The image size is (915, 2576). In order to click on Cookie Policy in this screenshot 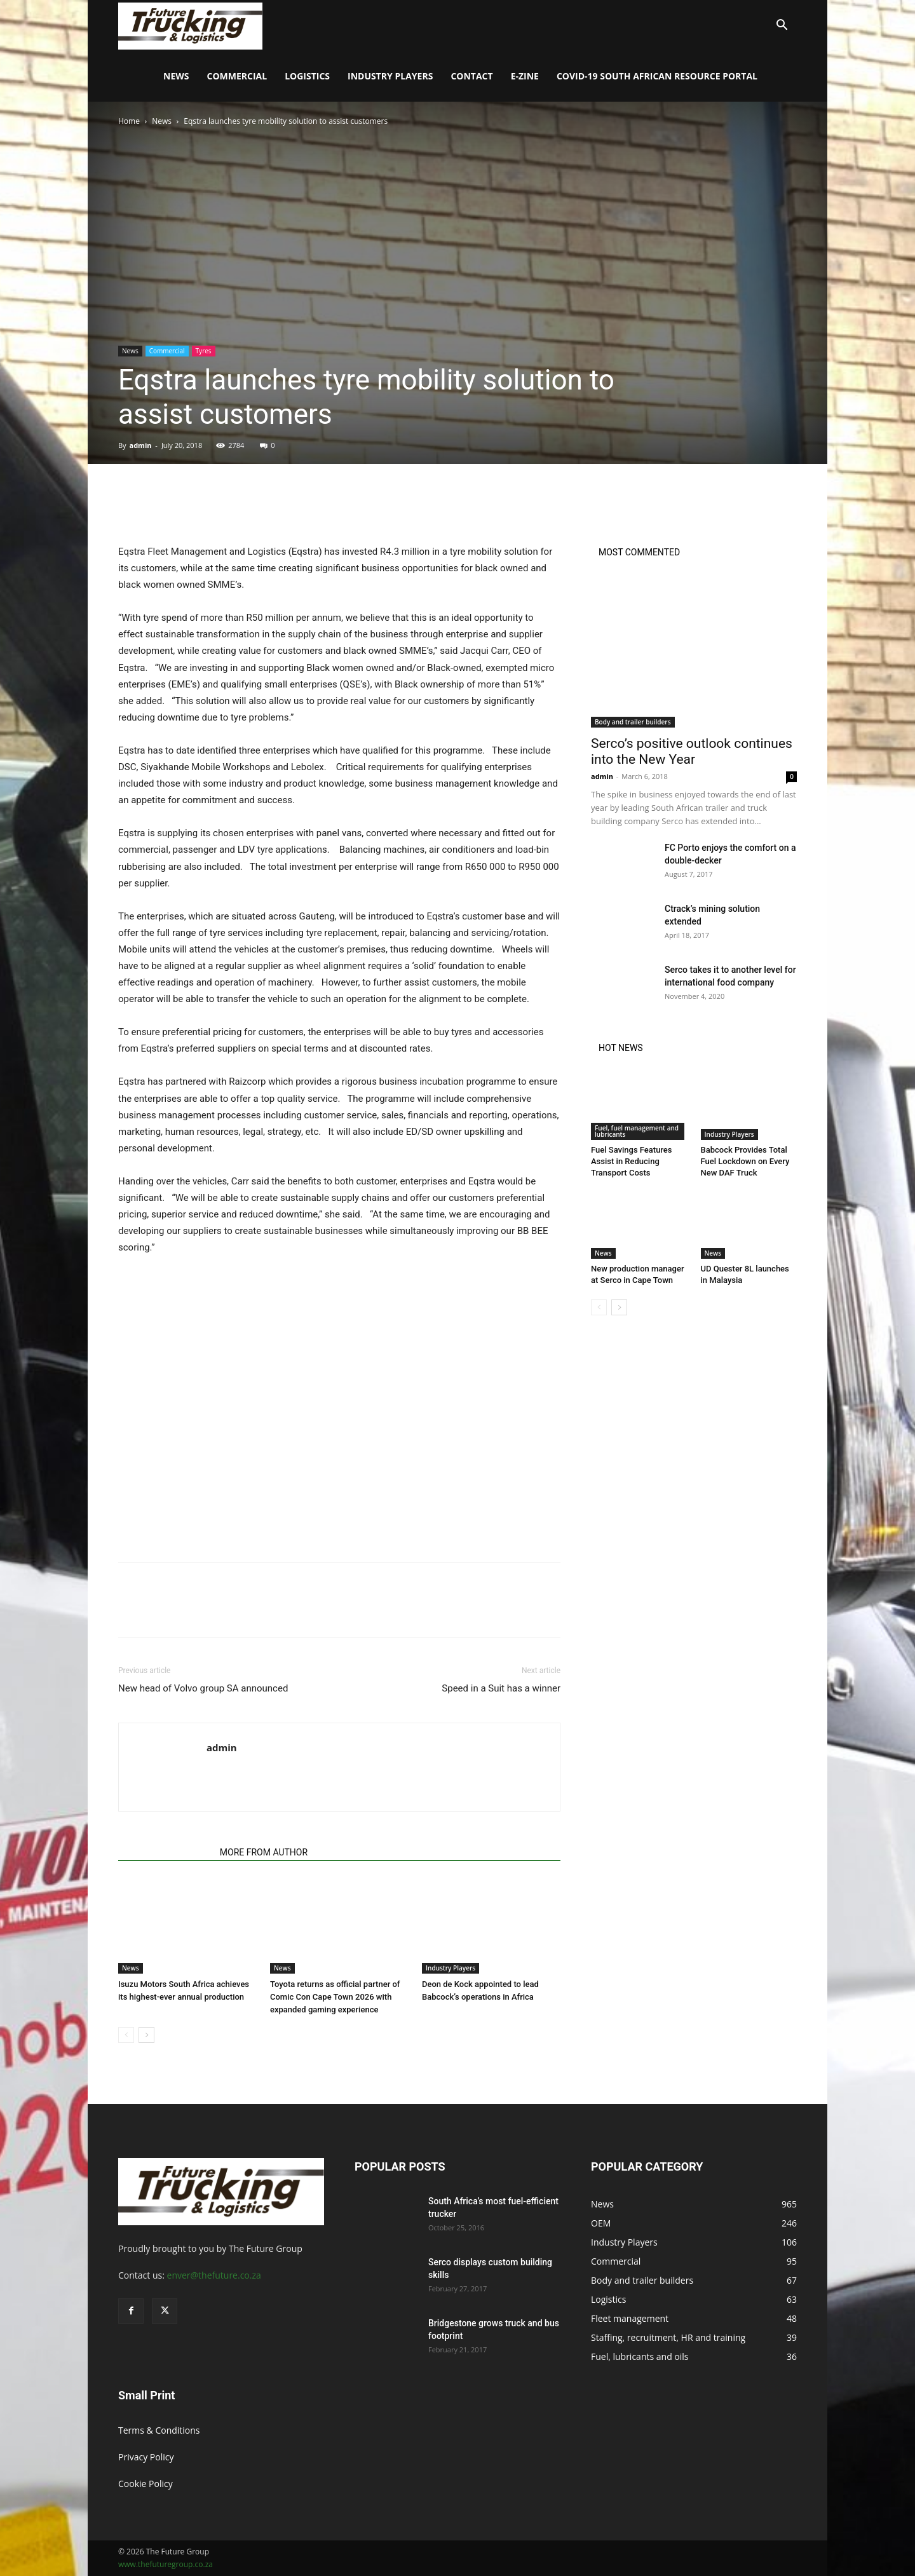, I will do `click(145, 2484)`.